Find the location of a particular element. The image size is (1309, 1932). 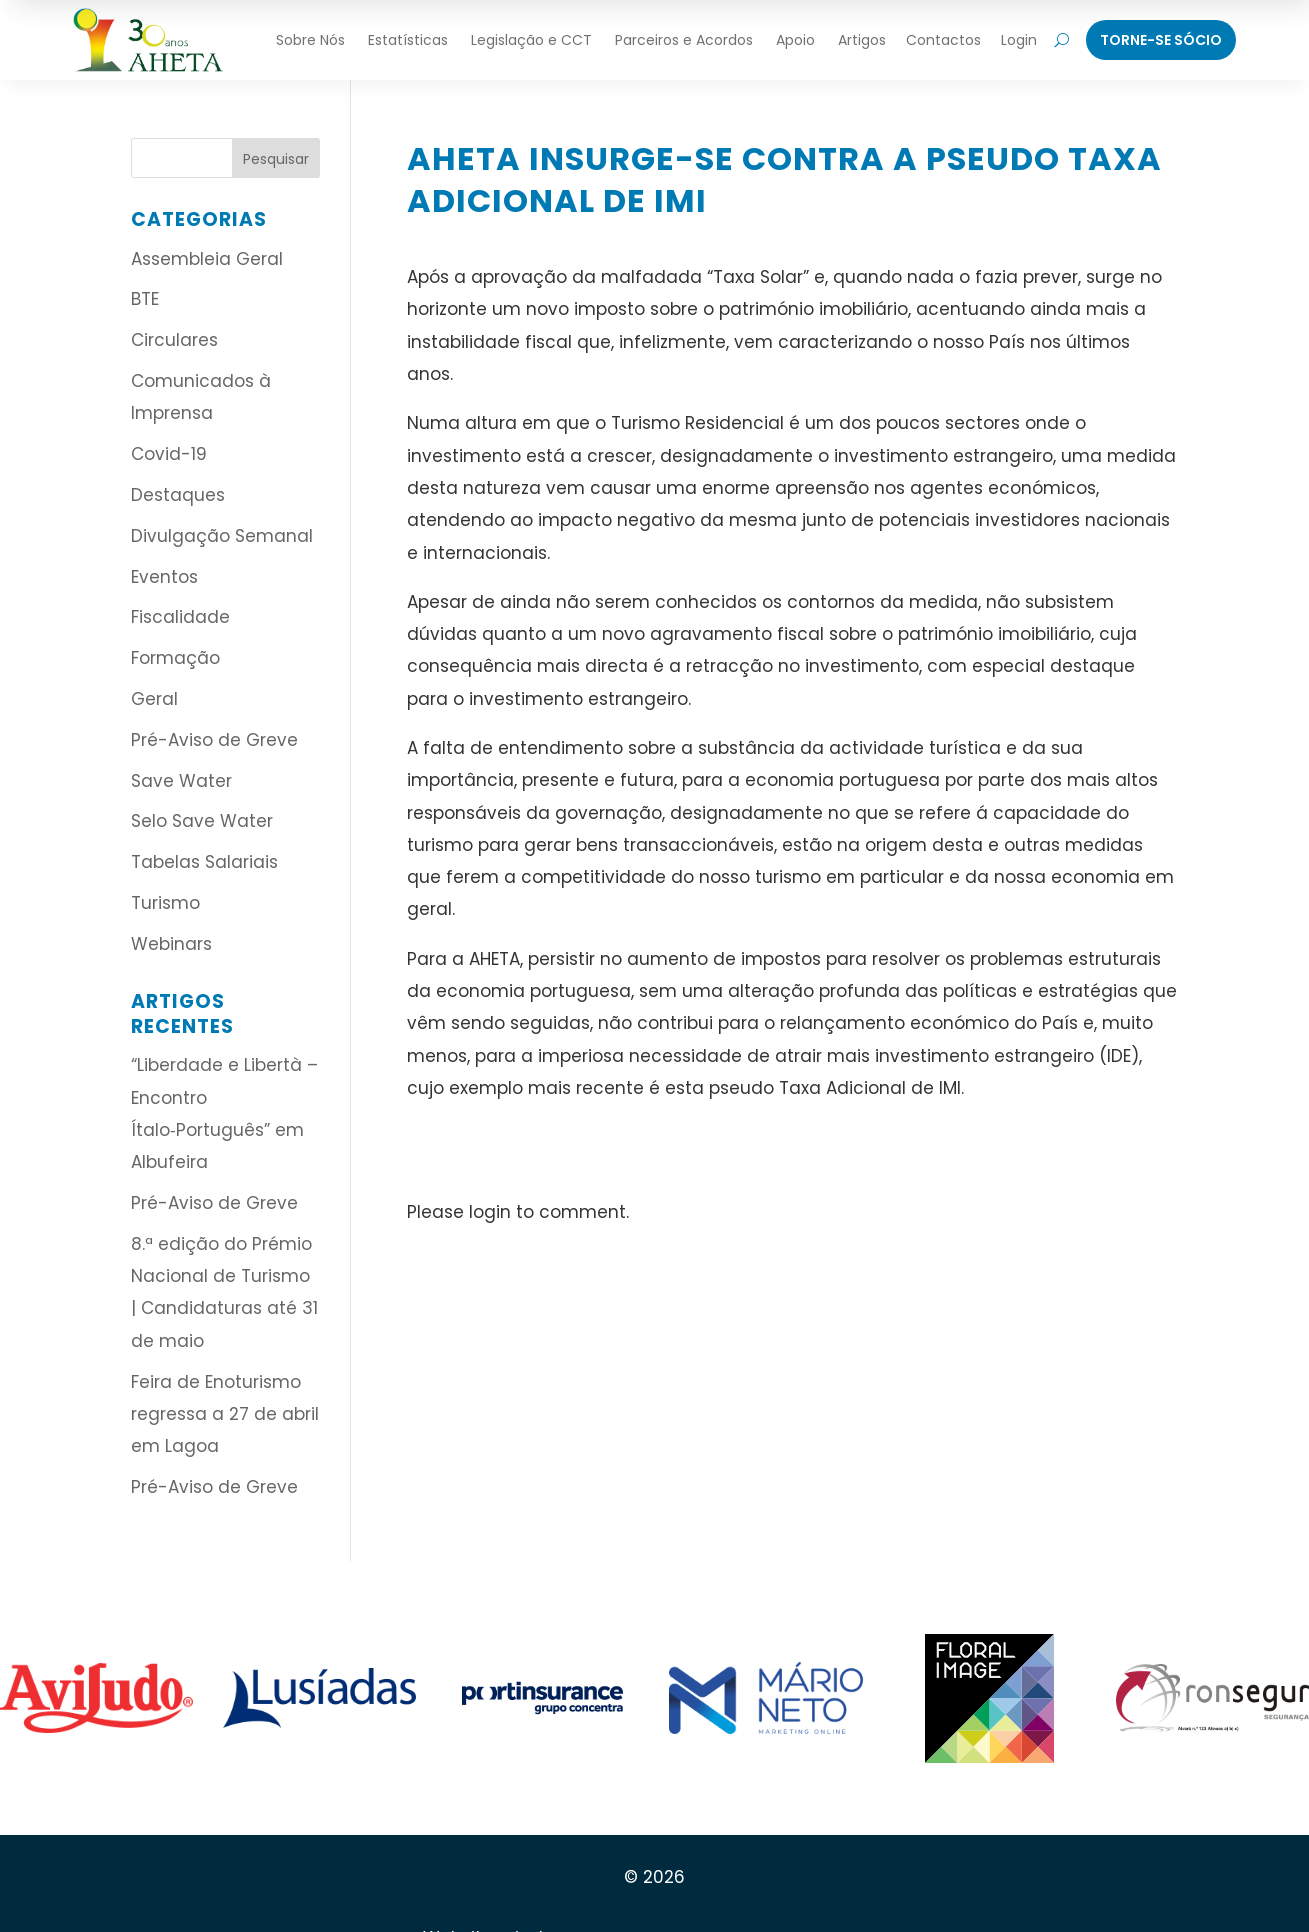

Tabelas Salariais is located at coordinates (204, 862).